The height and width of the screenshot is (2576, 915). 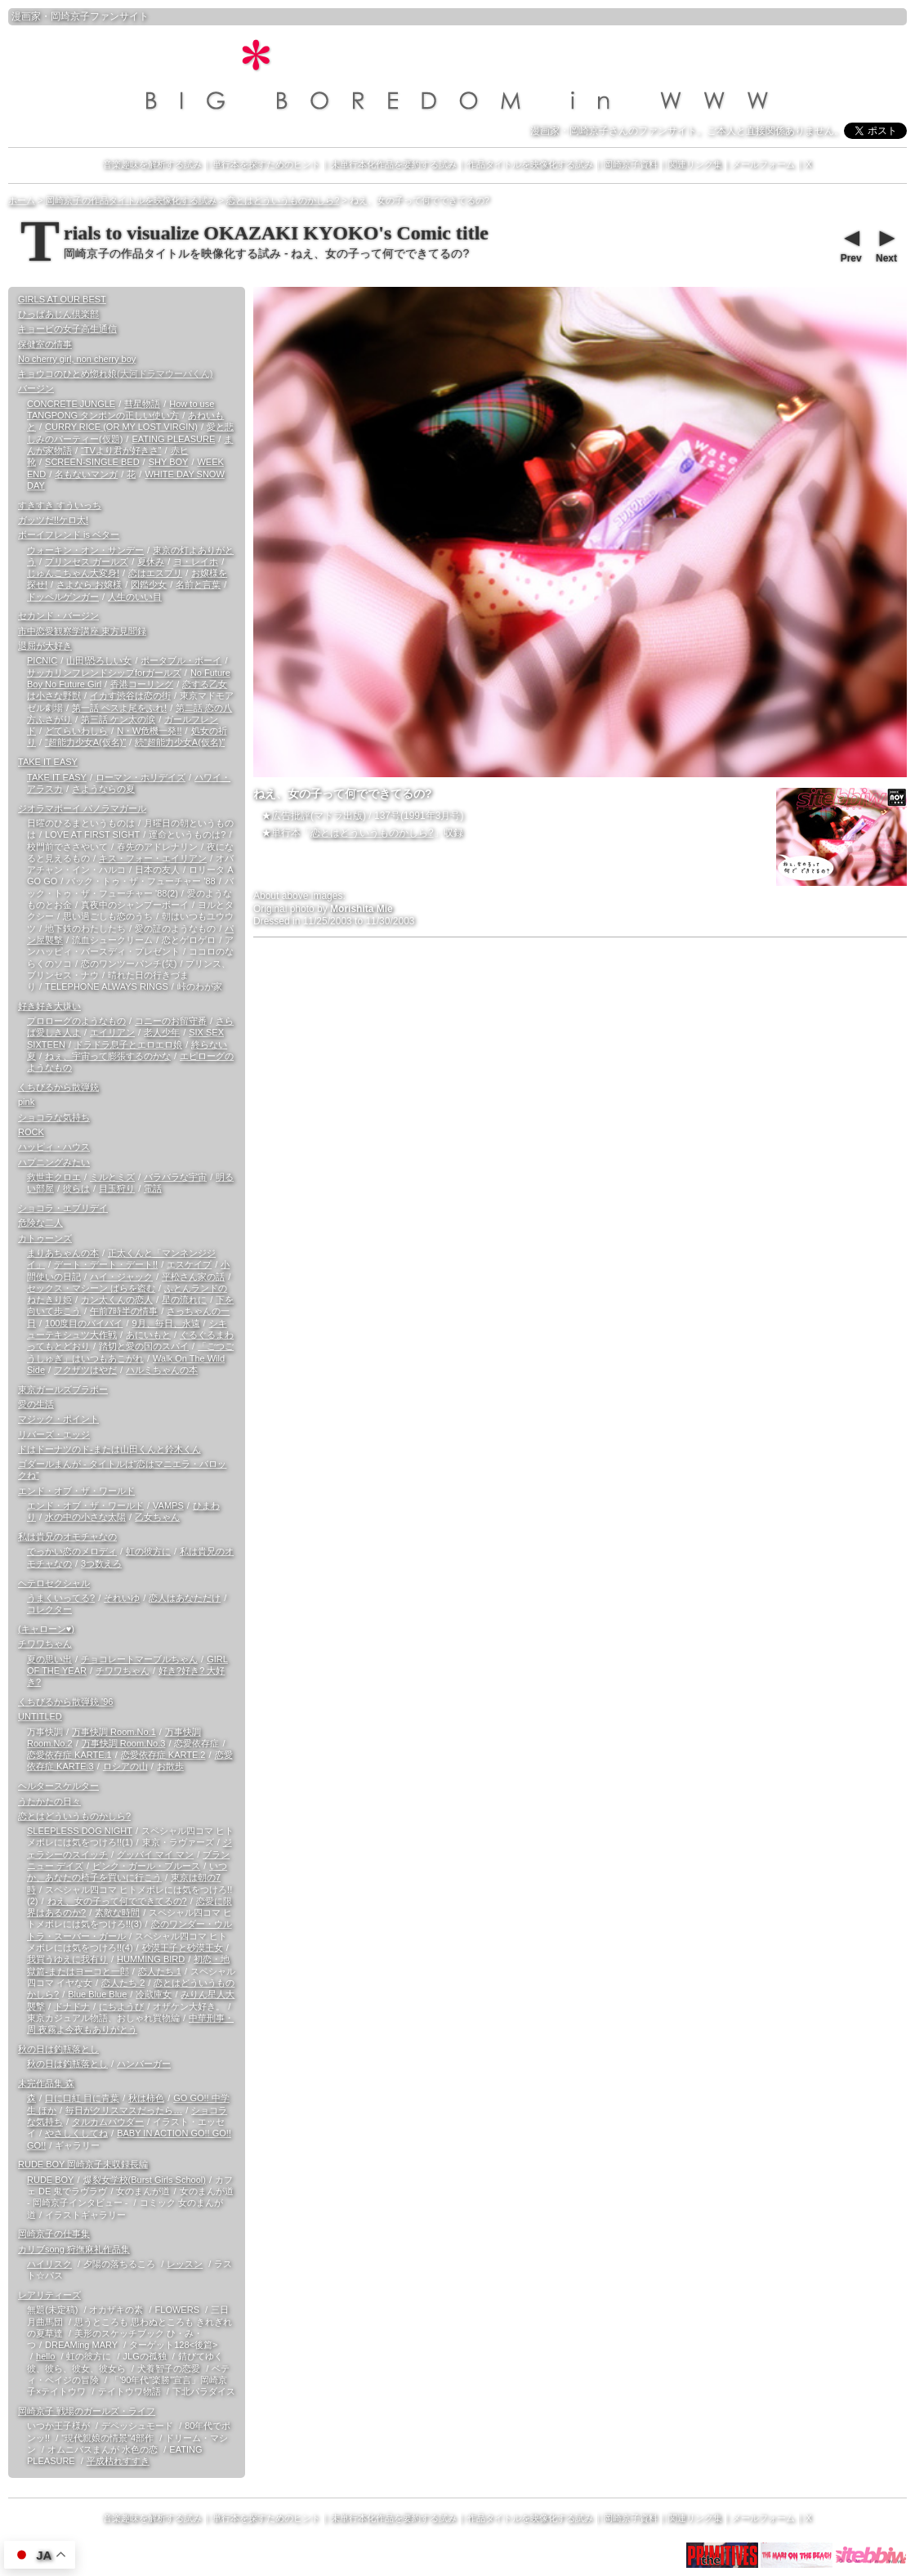 What do you see at coordinates (149, 731) in the screenshot?
I see `N・W危機一発!!` at bounding box center [149, 731].